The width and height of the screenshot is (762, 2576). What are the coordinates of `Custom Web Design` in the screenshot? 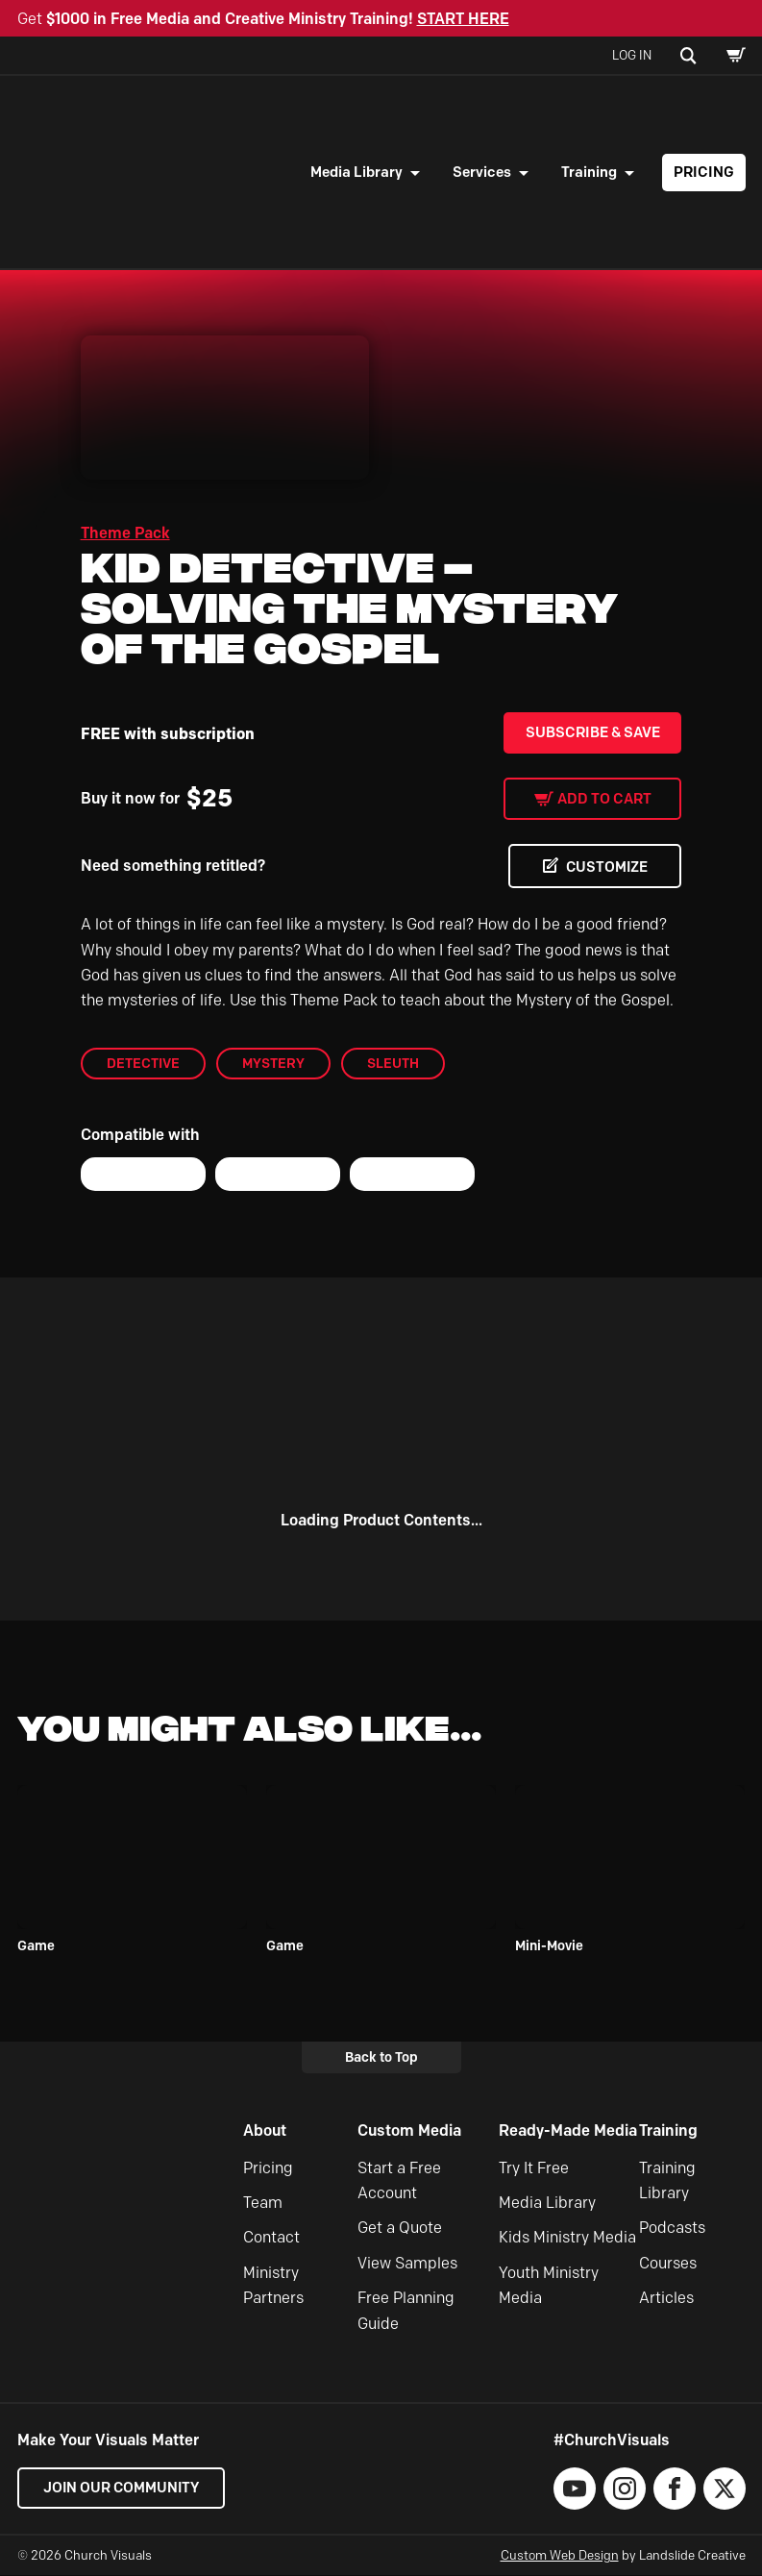 It's located at (560, 2555).